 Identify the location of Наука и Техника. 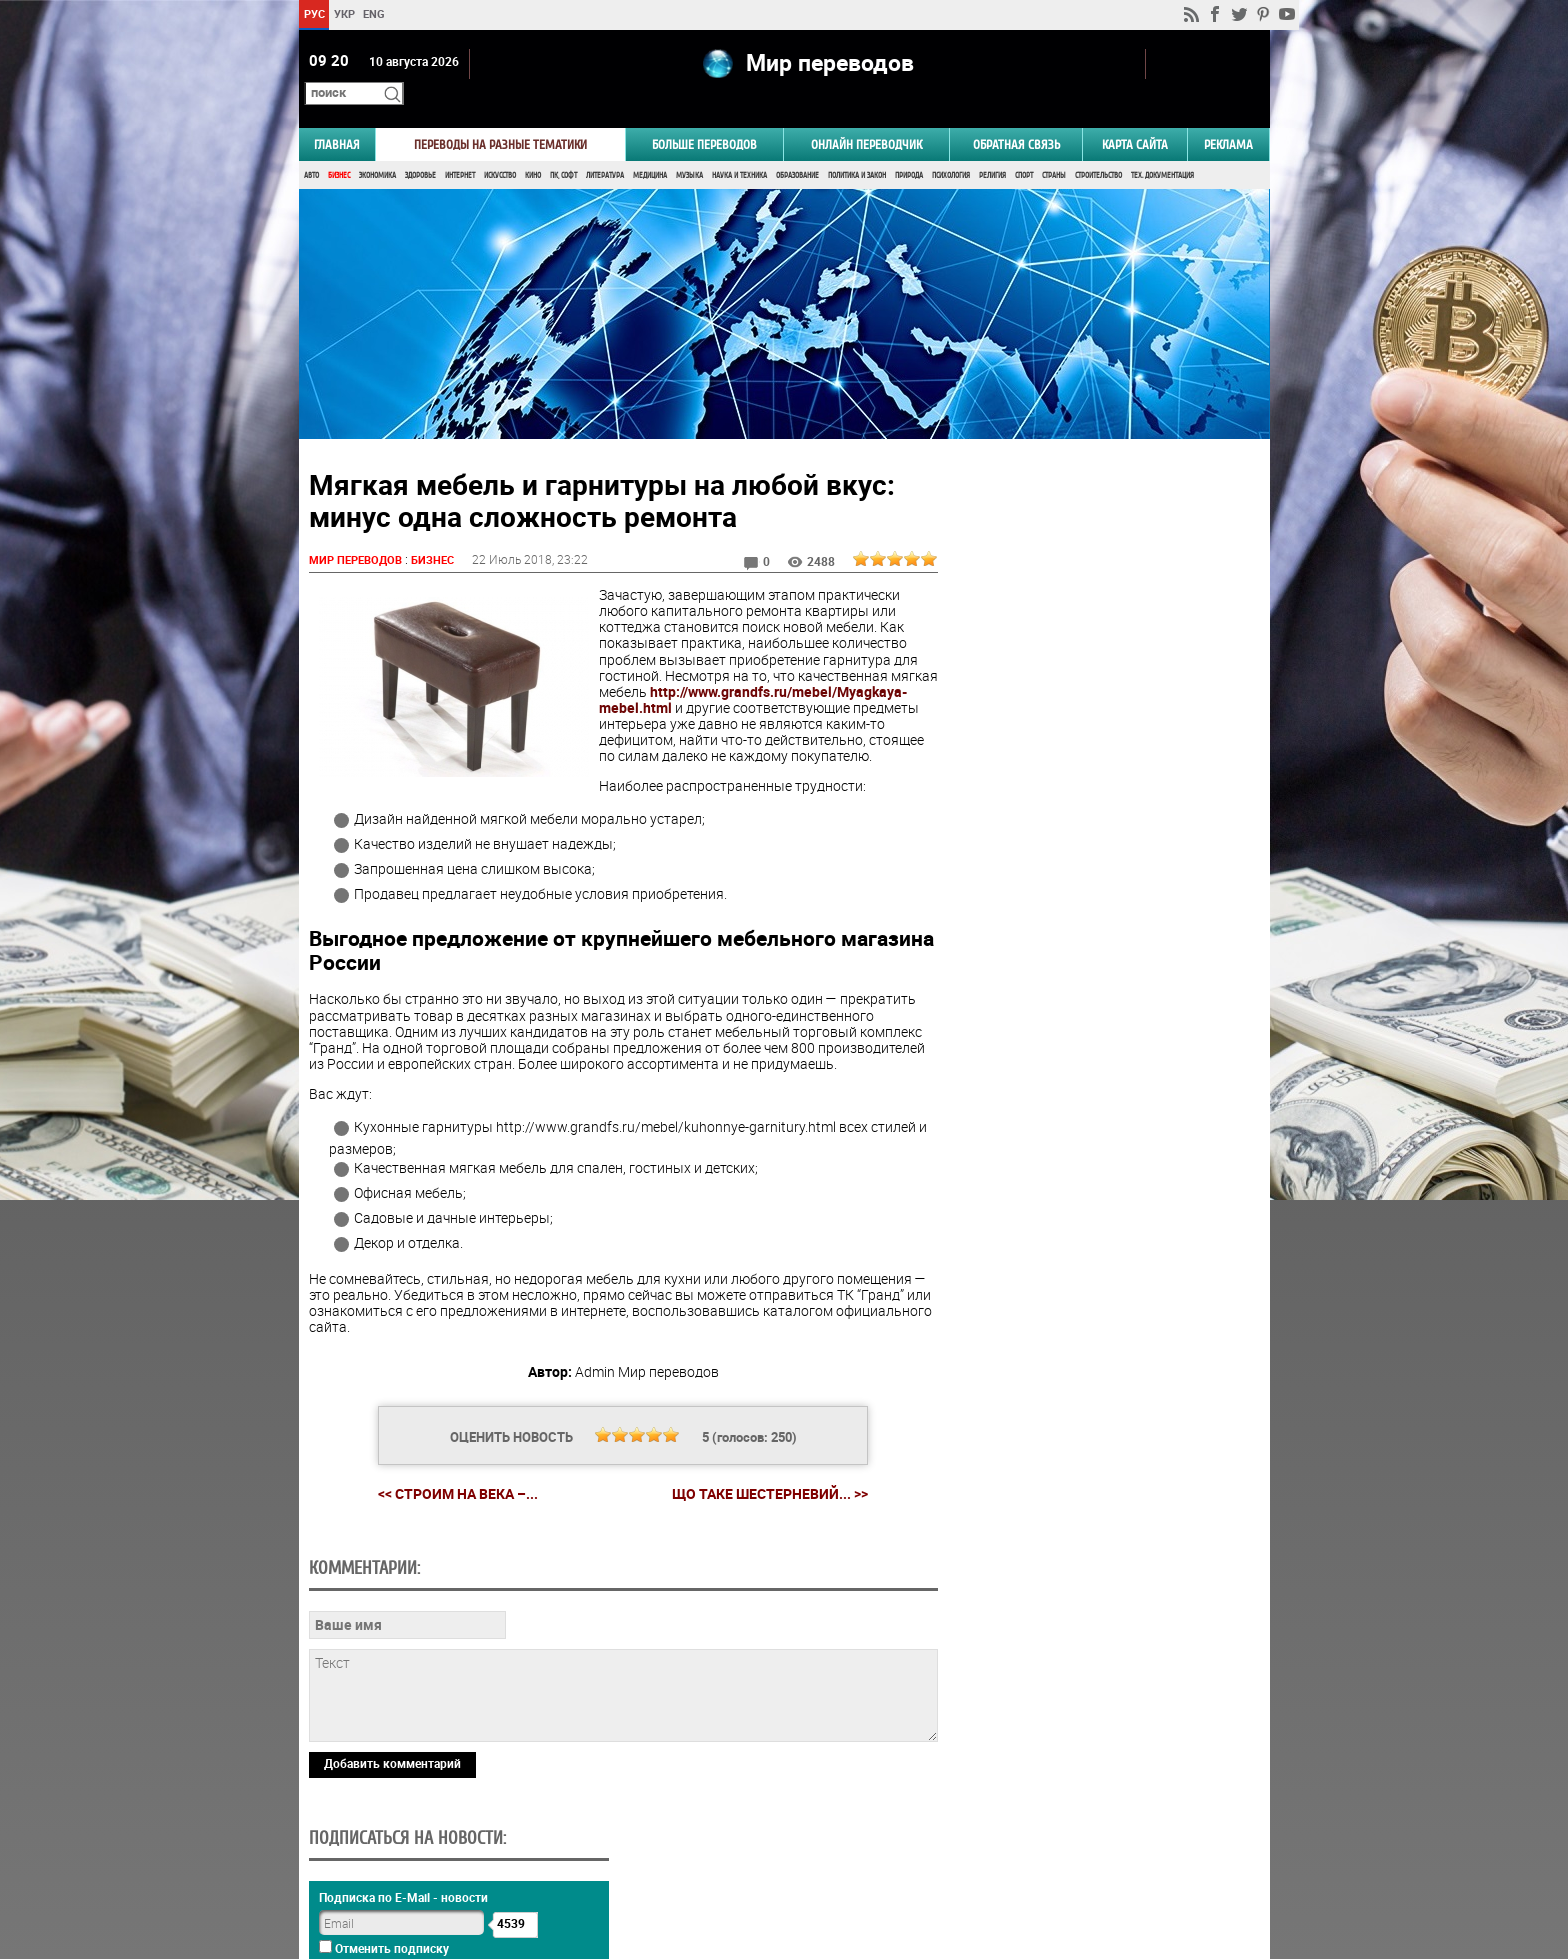
(739, 147).